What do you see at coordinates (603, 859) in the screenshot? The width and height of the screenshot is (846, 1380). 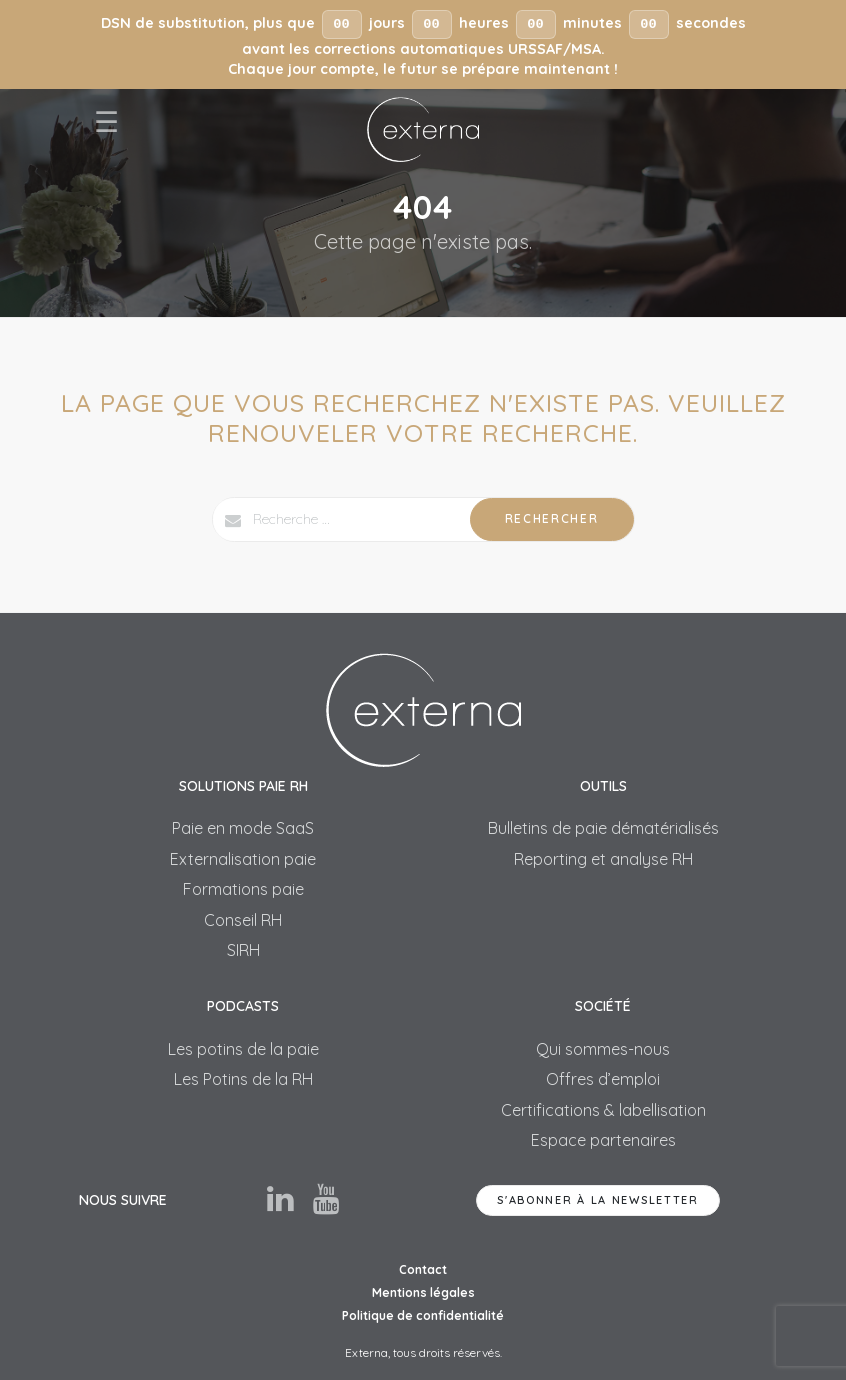 I see `Reporting et analyse RH` at bounding box center [603, 859].